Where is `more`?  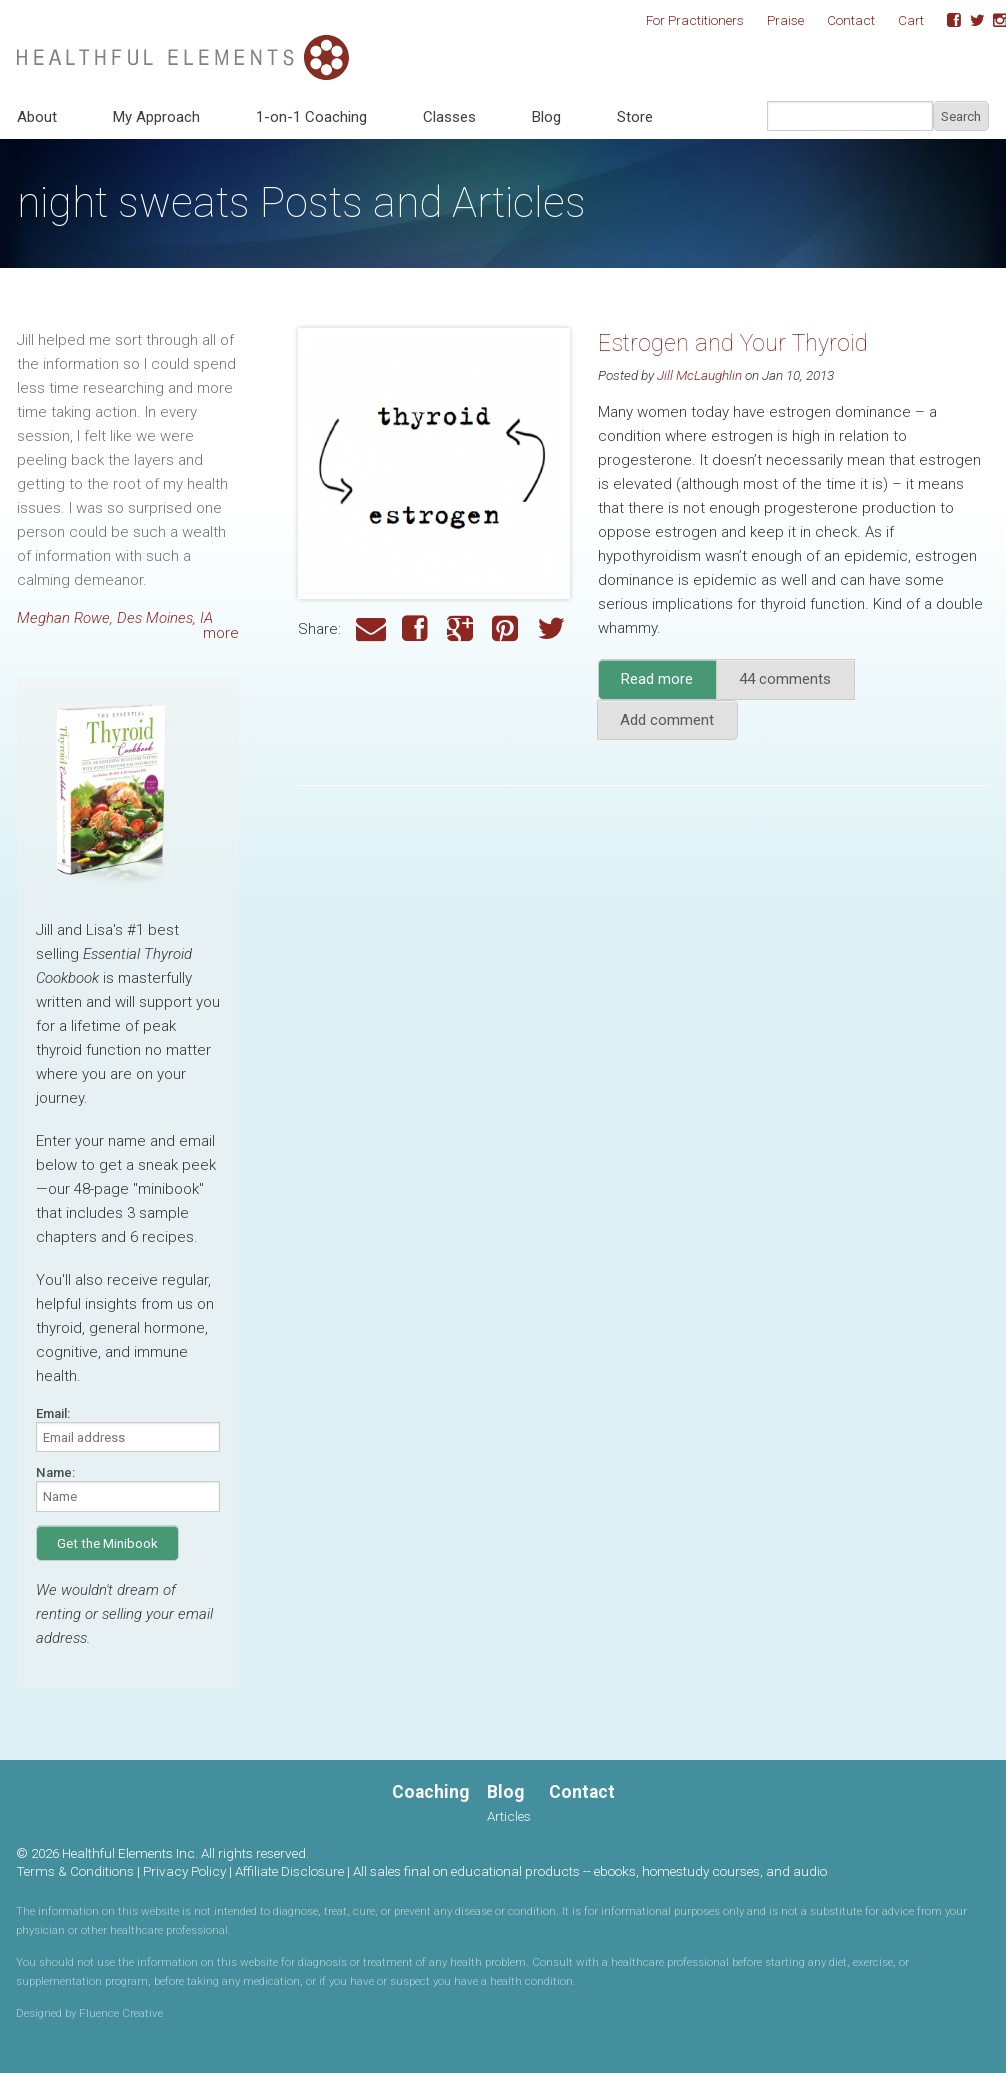 more is located at coordinates (221, 633).